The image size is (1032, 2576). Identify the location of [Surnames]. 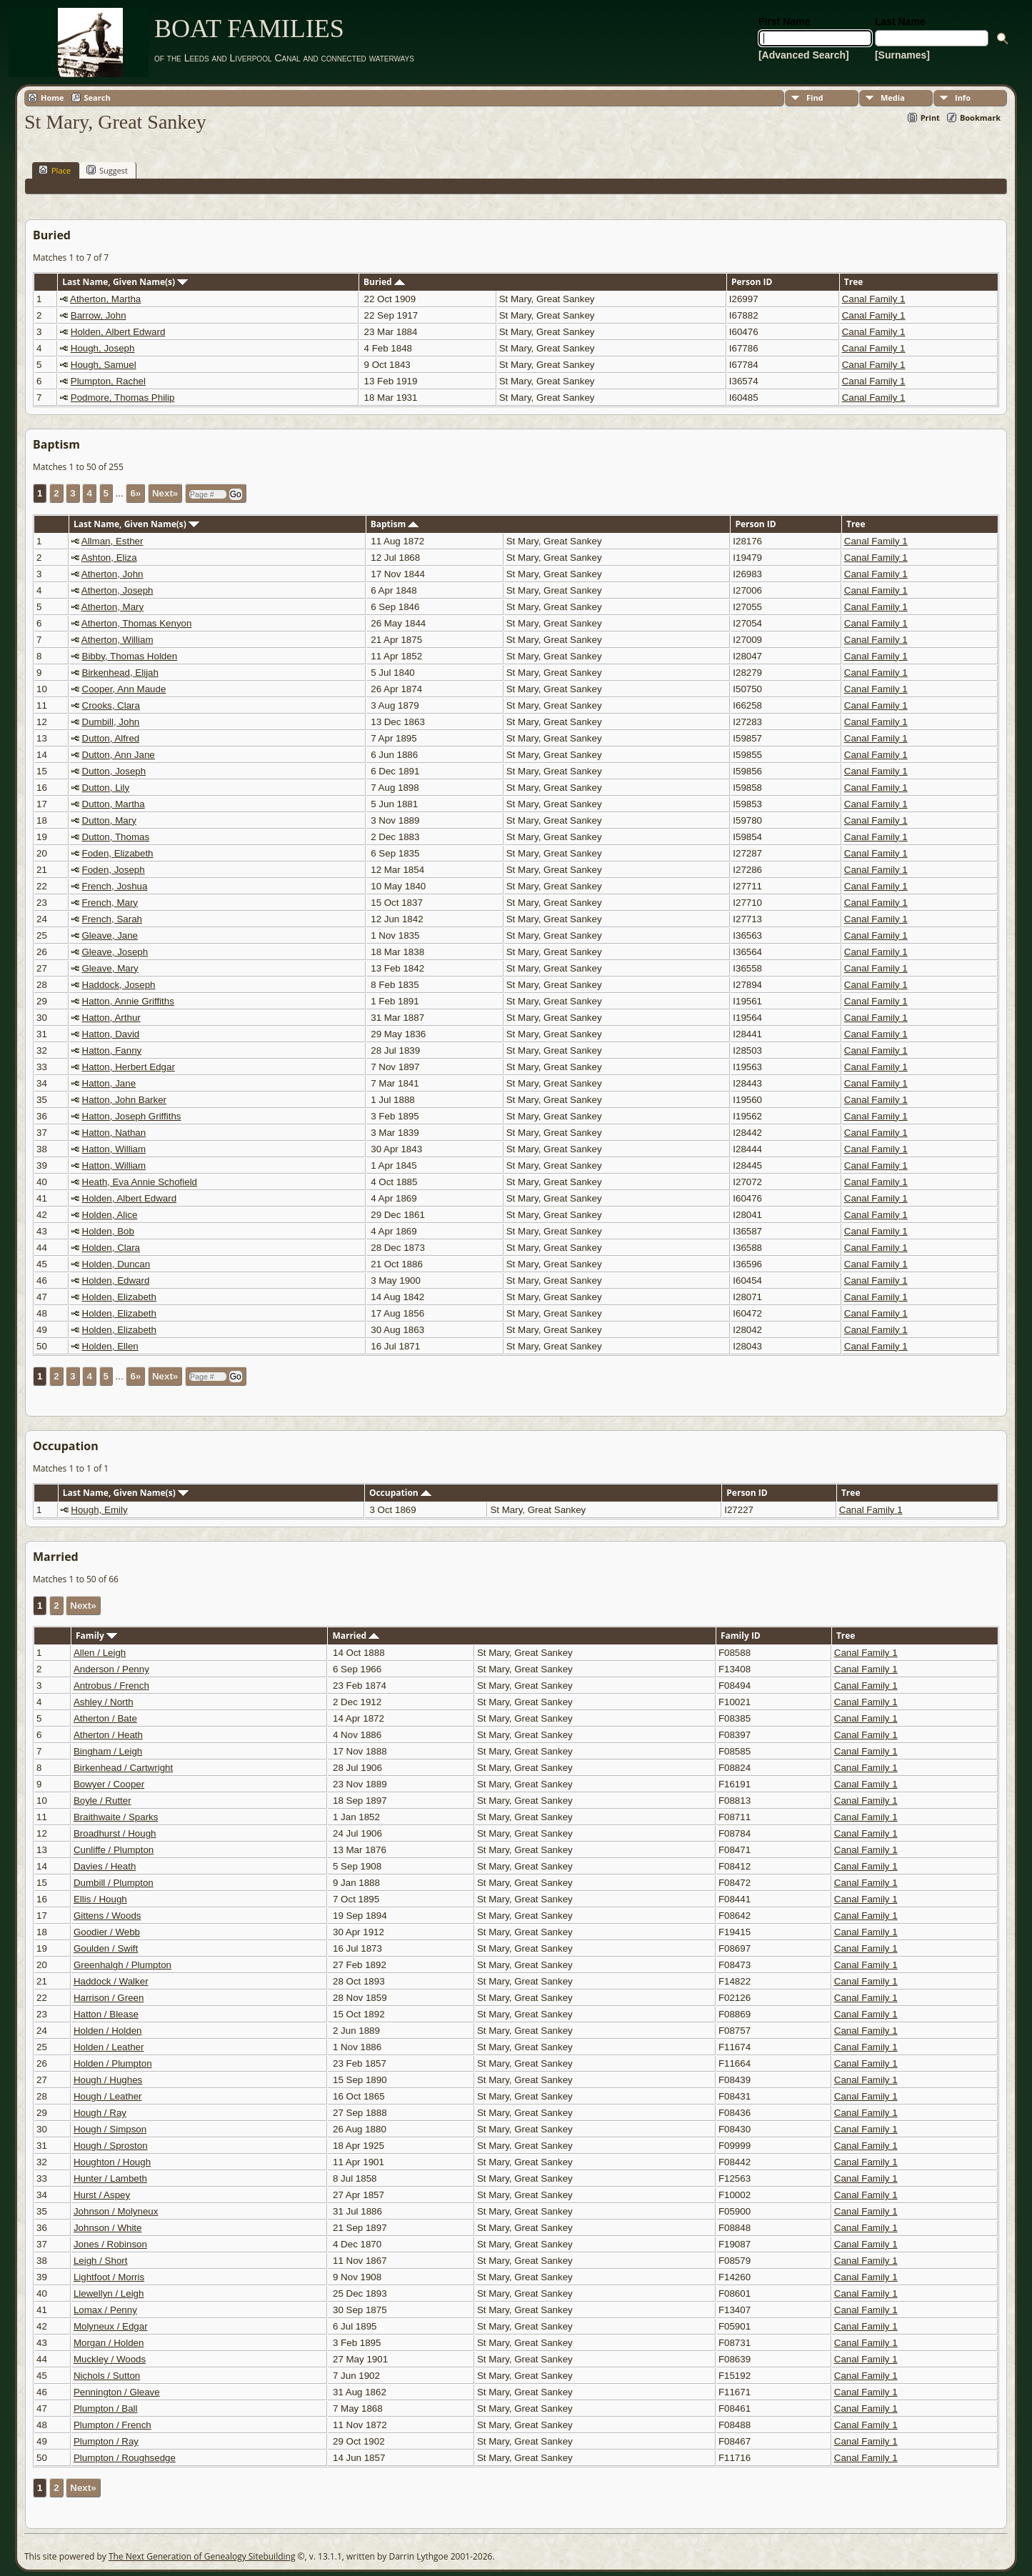
(902, 55).